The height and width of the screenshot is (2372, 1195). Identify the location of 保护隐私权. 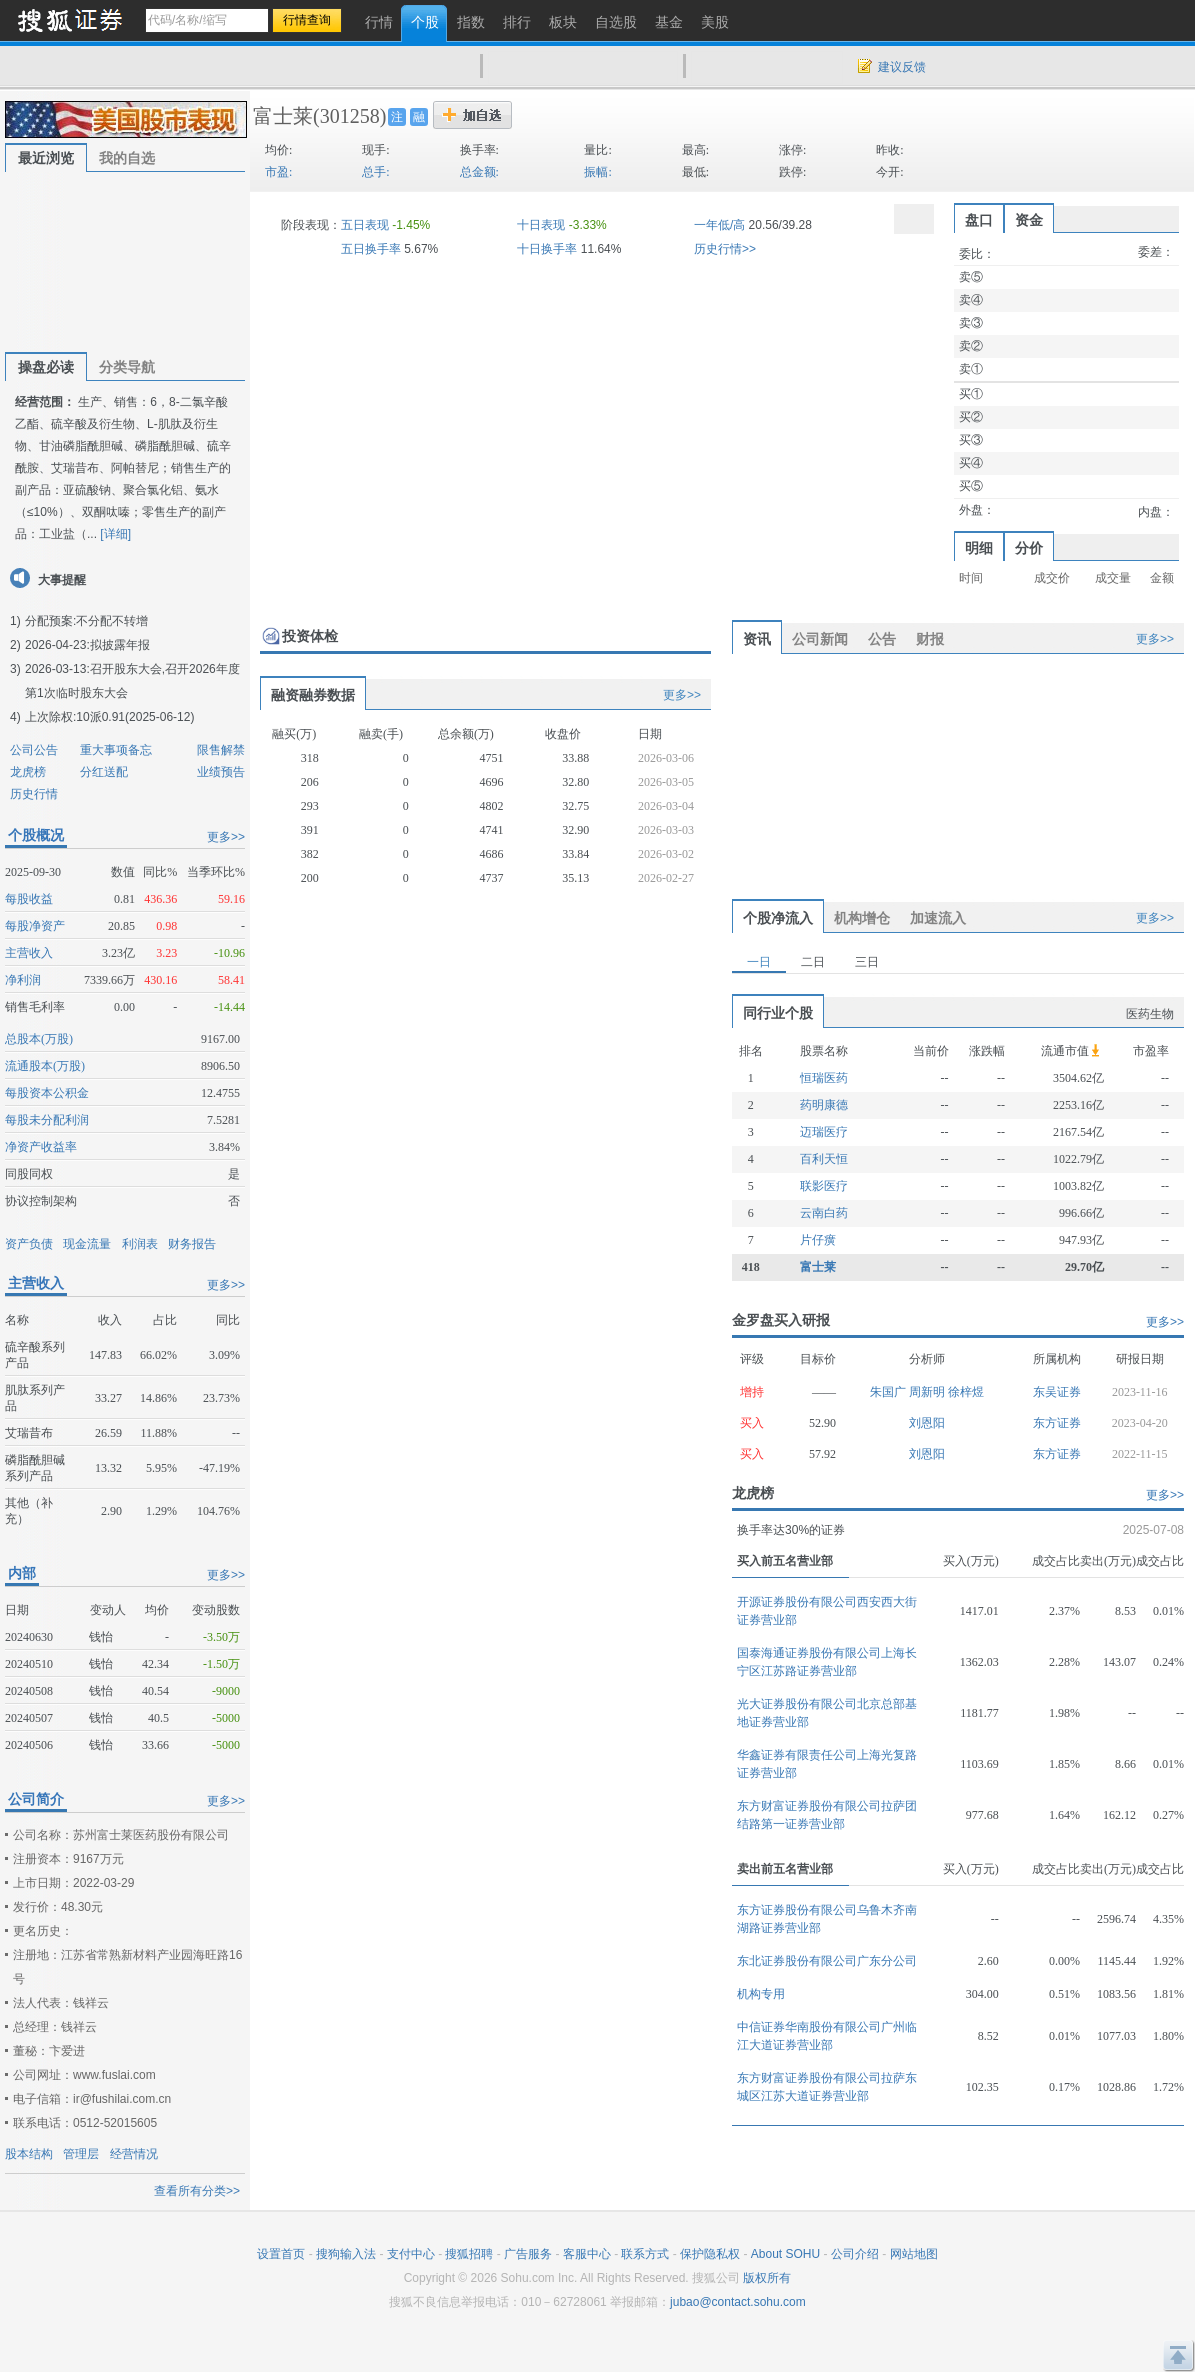
(710, 2254).